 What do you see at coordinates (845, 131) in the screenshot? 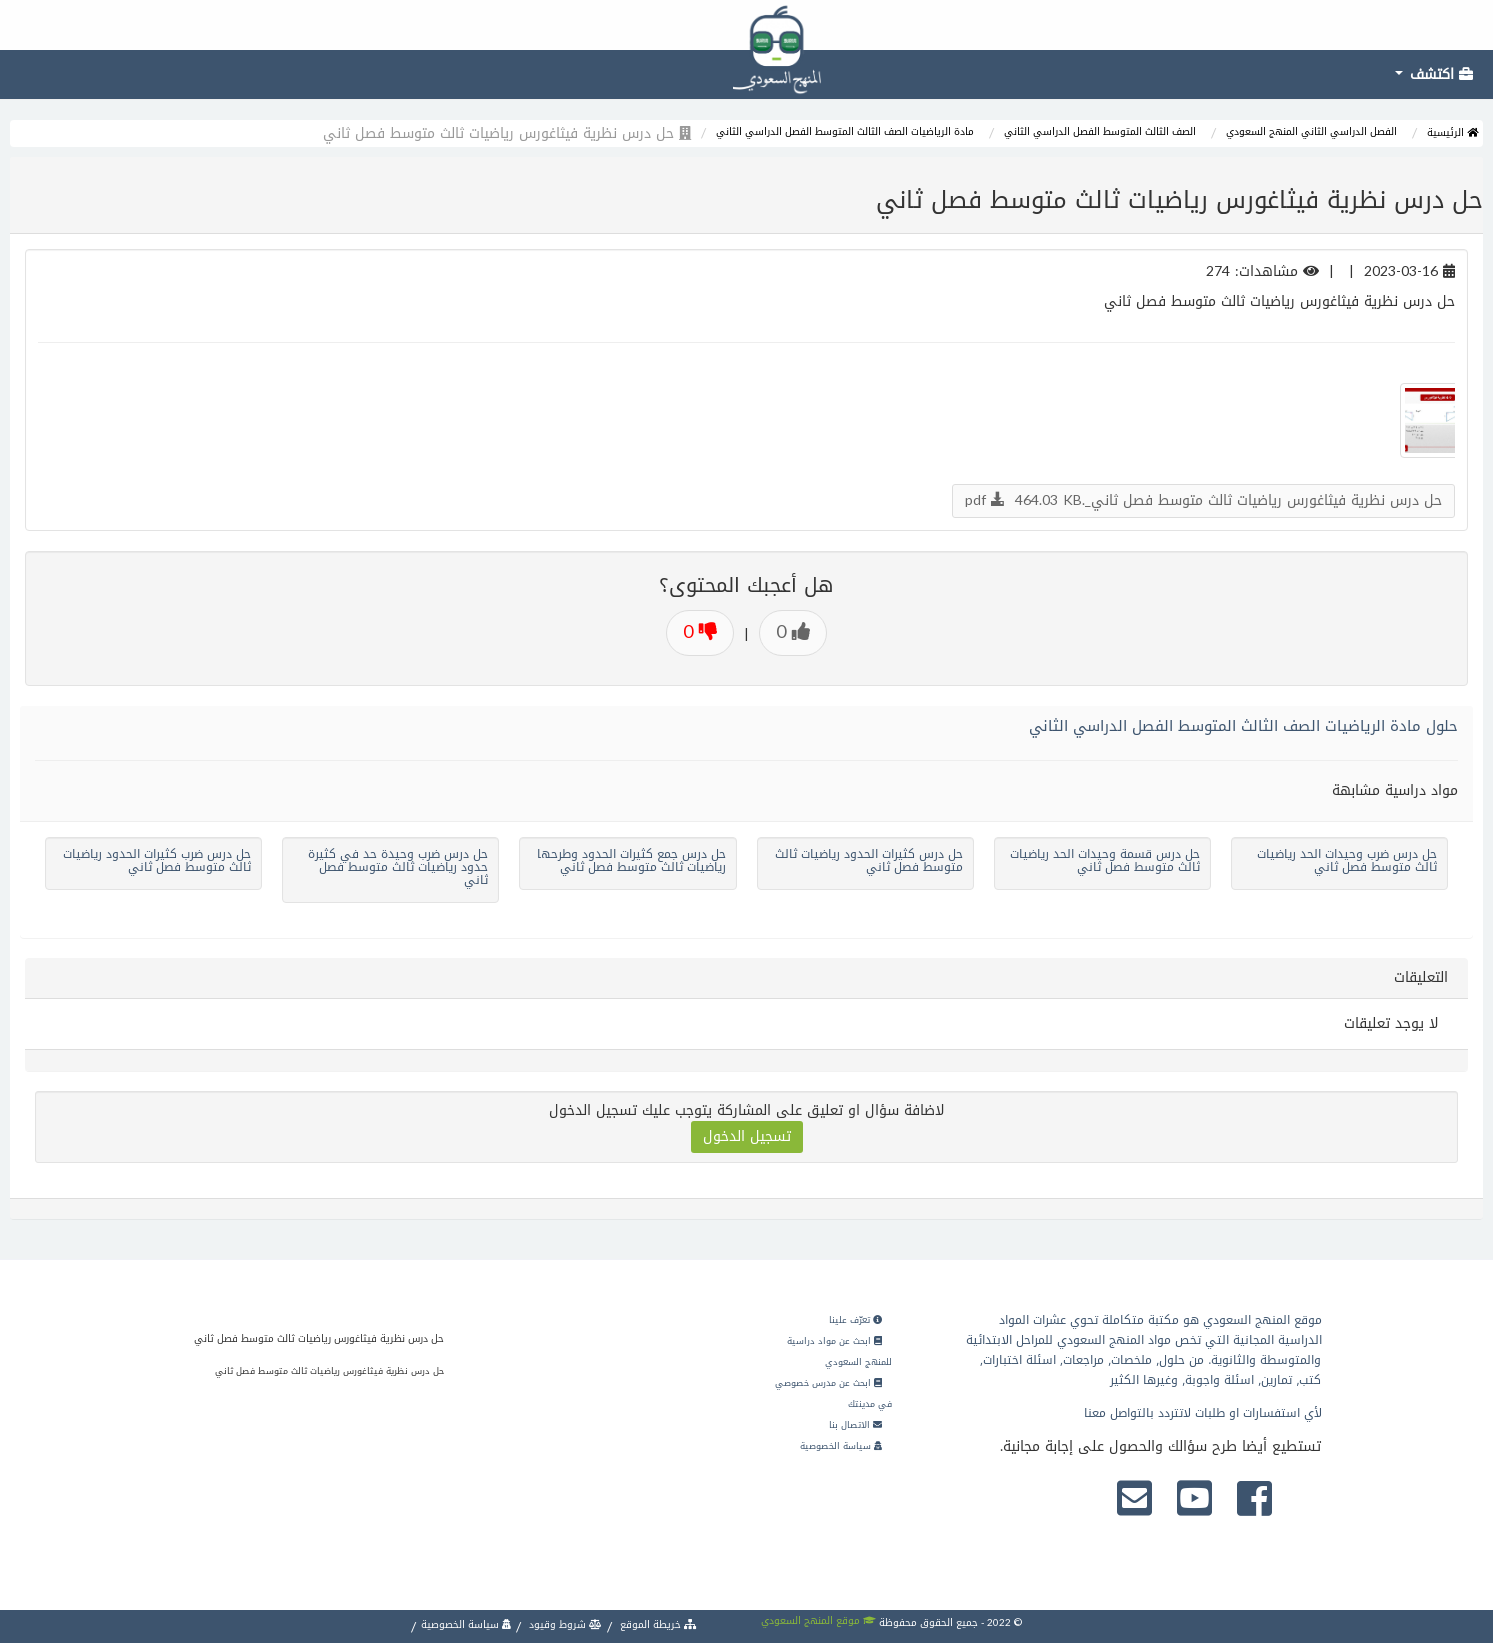
I see `مادة الرياضيات الصف الثالث المتوسط الفصل الدراسي الثاني` at bounding box center [845, 131].